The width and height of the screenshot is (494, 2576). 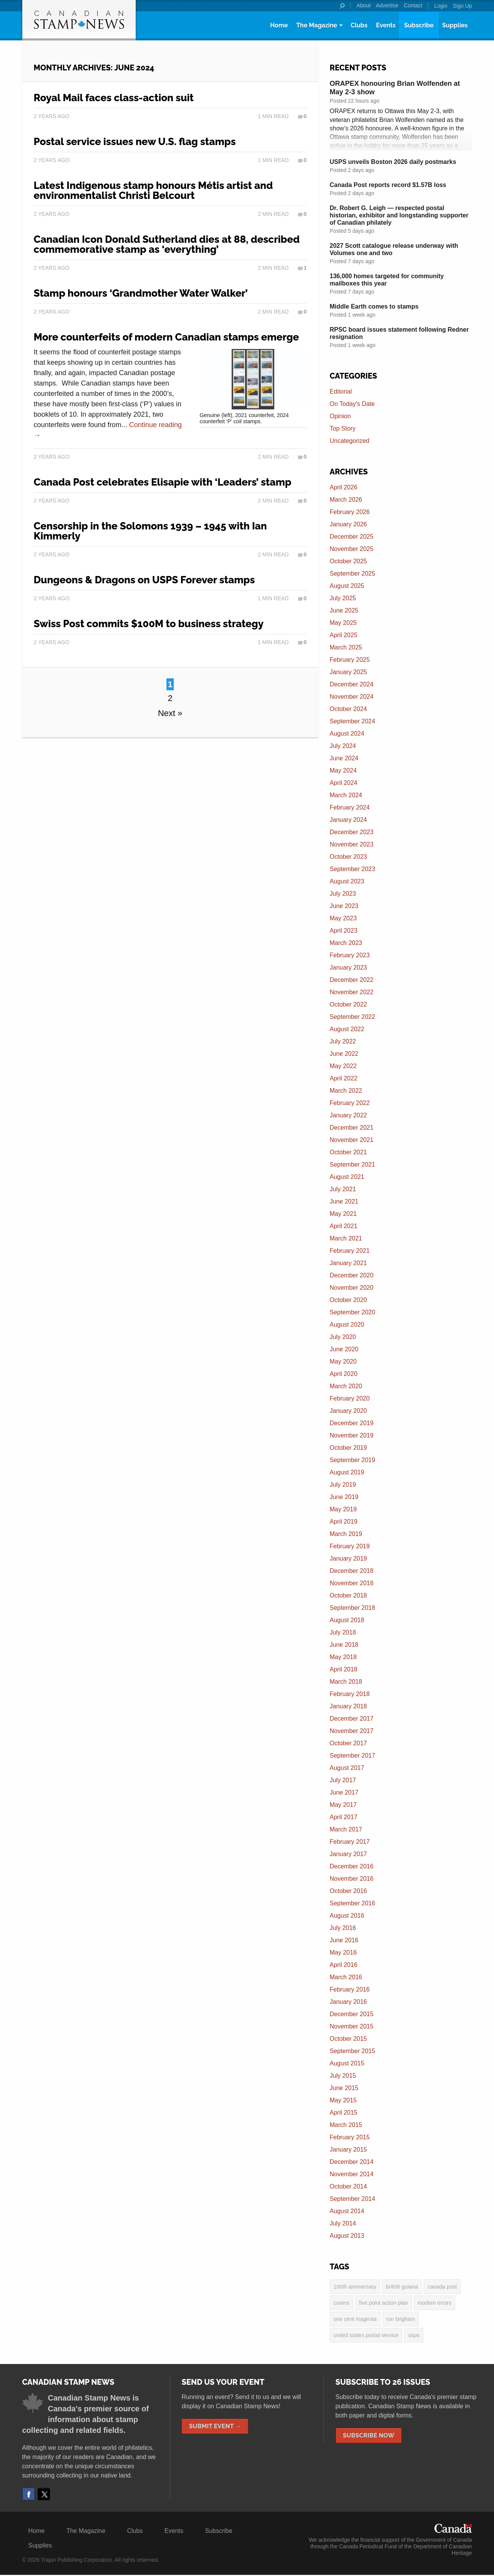 I want to click on February 2026, so click(x=350, y=512).